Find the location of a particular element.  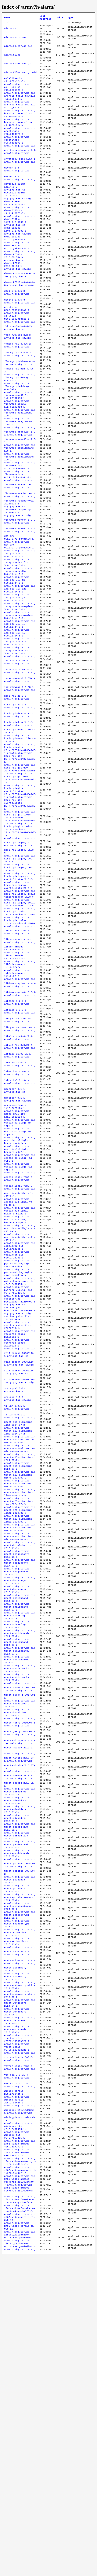

macspoof-0.1-1-any.pkg.tar.xz is located at coordinates (15, 1244).